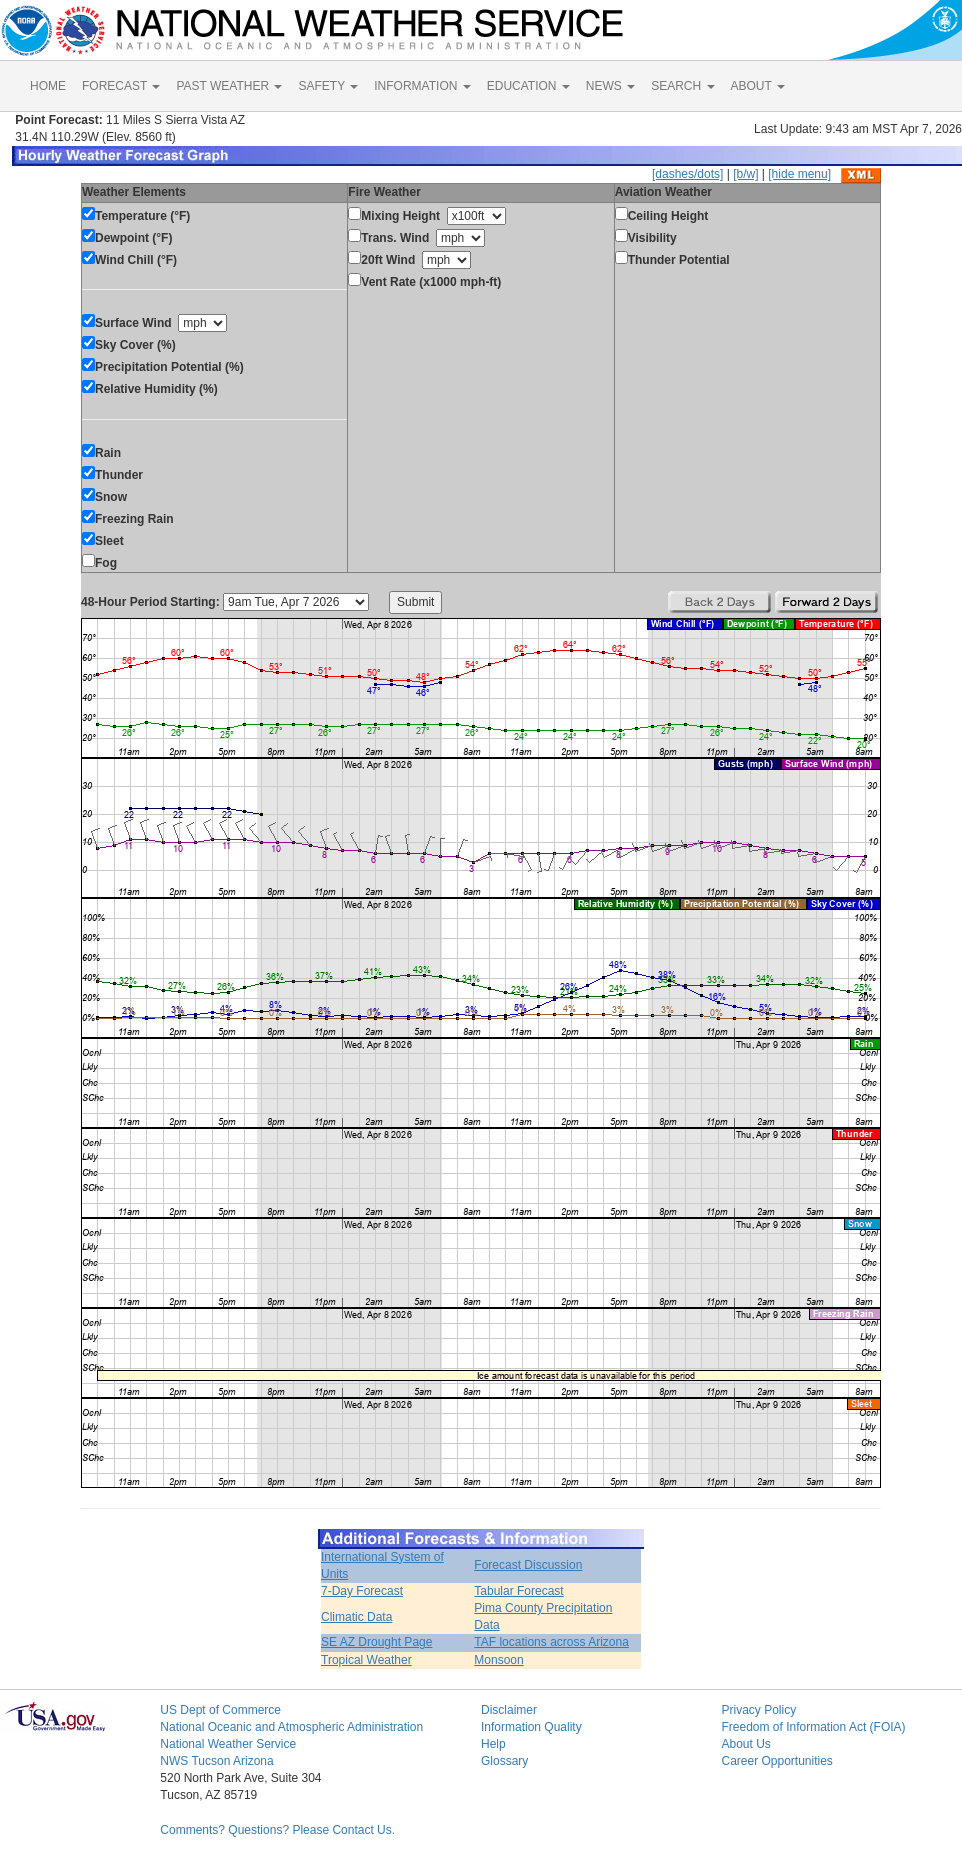 The height and width of the screenshot is (1849, 962). What do you see at coordinates (493, 1744) in the screenshot?
I see `Help` at bounding box center [493, 1744].